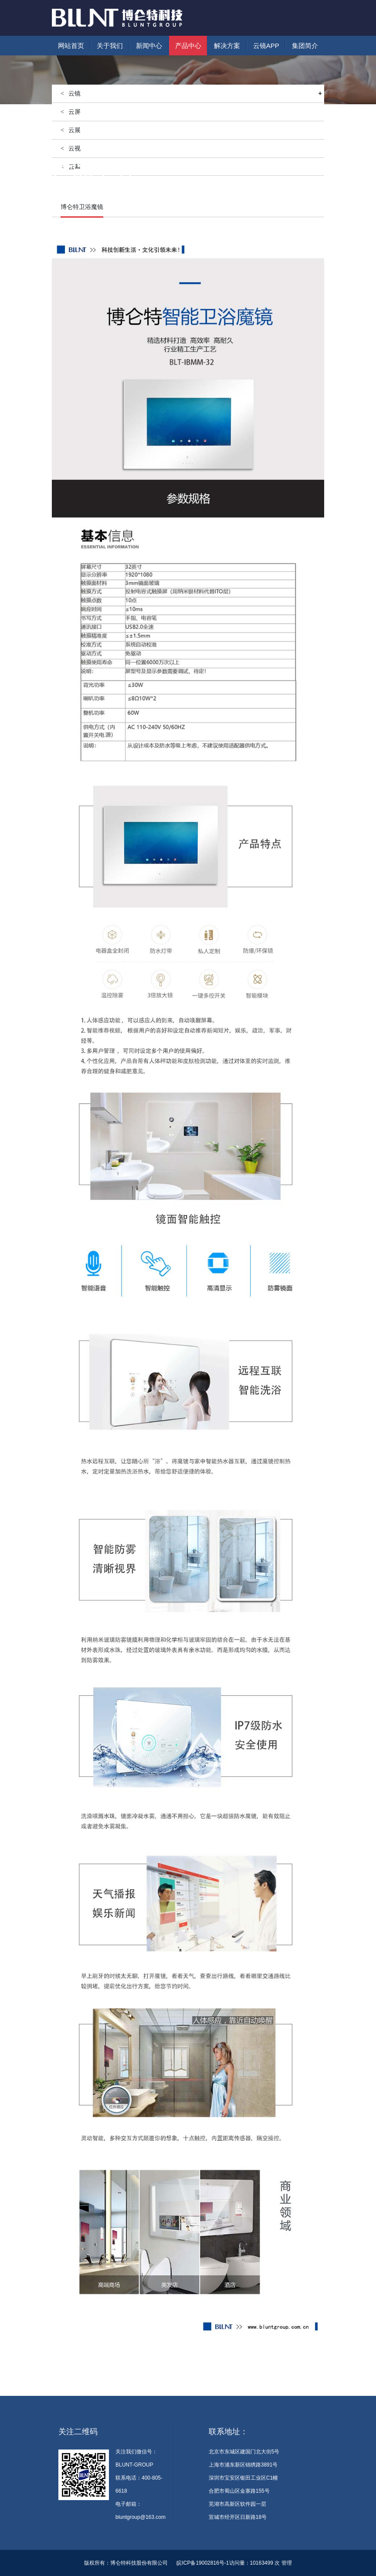  I want to click on 管理, so click(286, 2563).